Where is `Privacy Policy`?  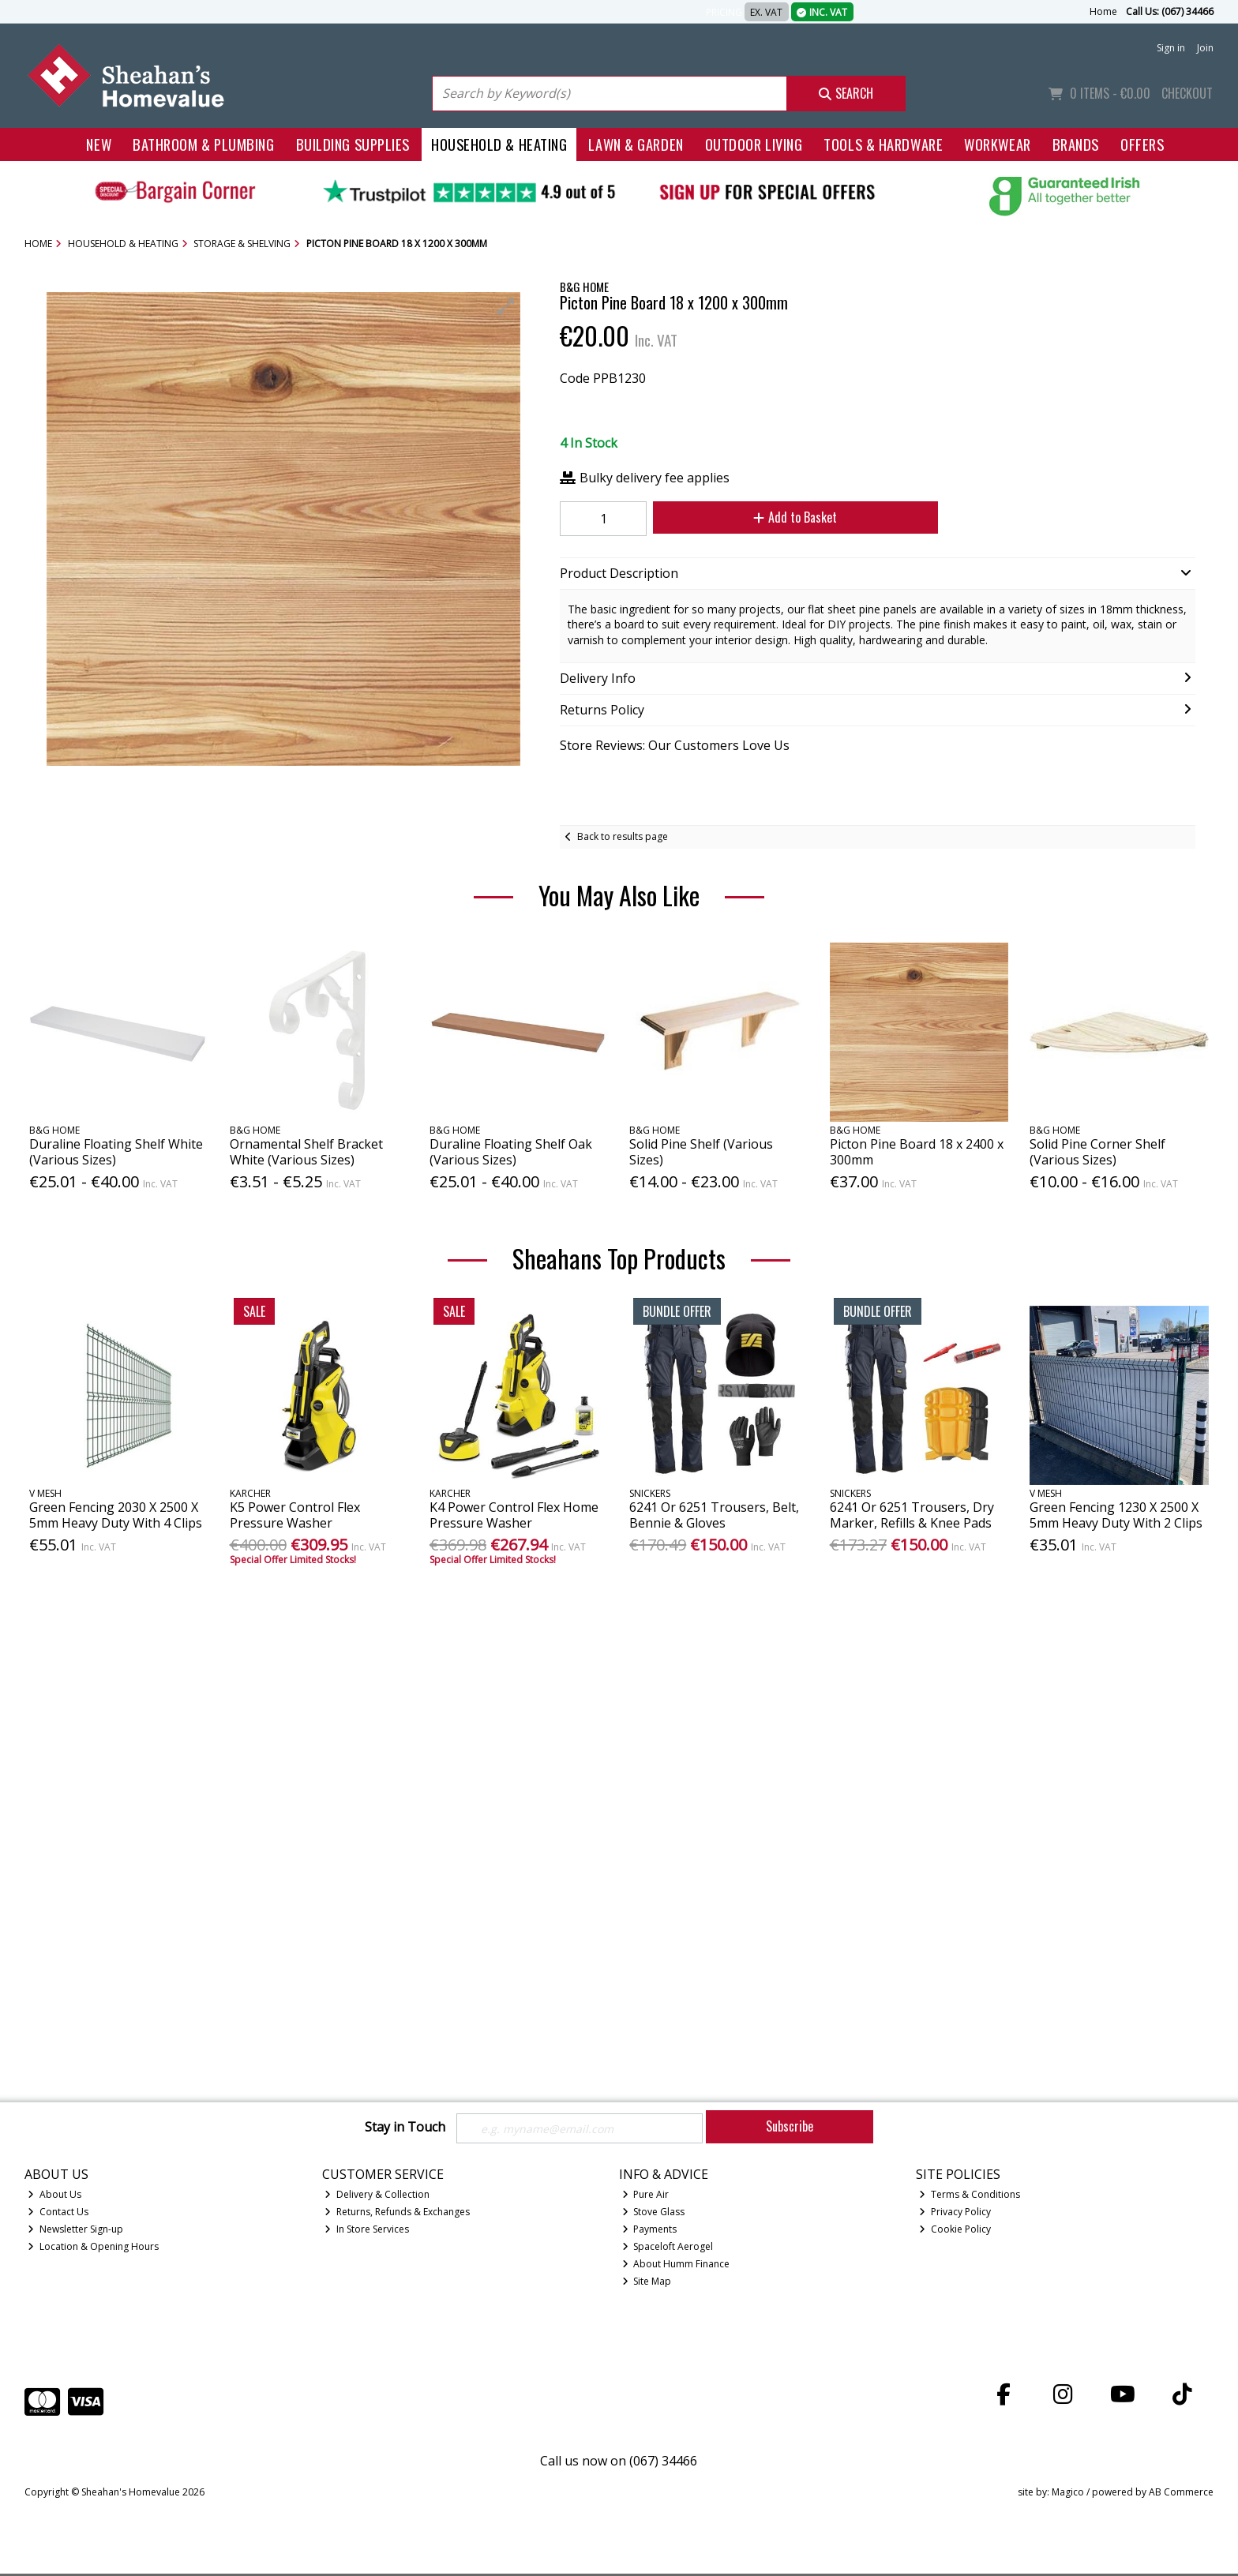
Privacy Policy is located at coordinates (955, 2214).